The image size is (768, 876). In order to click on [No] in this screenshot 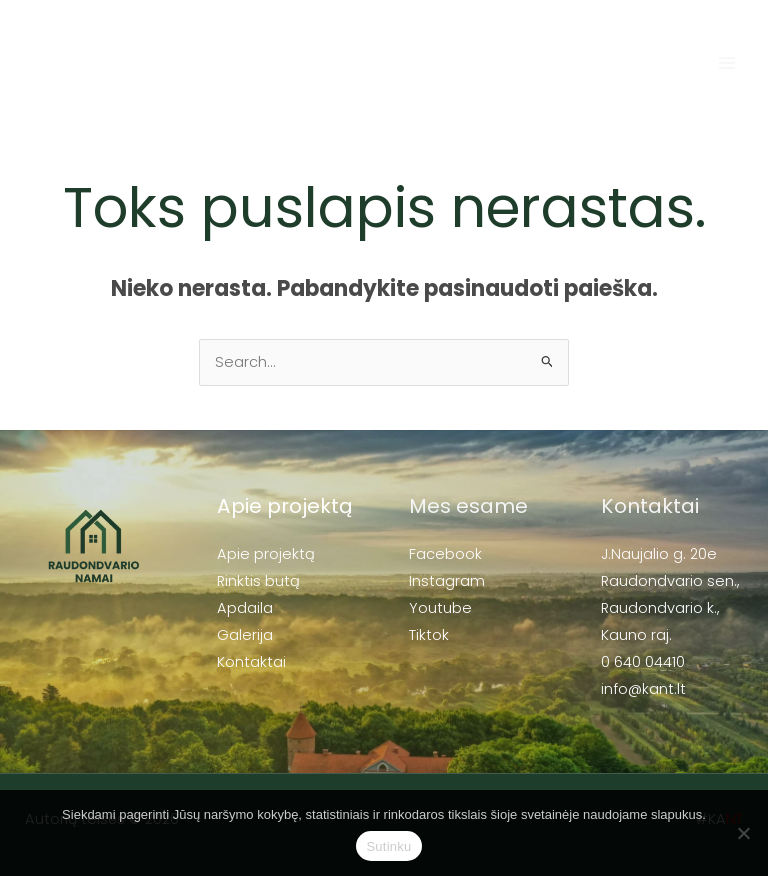, I will do `click(743, 833)`.